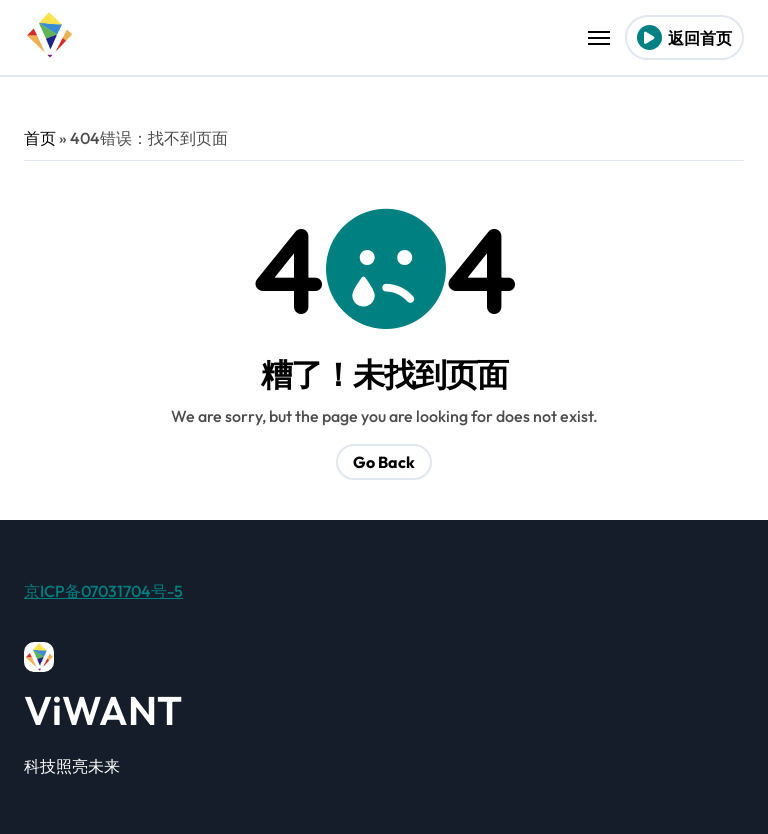 This screenshot has height=834, width=768. Describe the element at coordinates (40, 138) in the screenshot. I see `首页` at that location.